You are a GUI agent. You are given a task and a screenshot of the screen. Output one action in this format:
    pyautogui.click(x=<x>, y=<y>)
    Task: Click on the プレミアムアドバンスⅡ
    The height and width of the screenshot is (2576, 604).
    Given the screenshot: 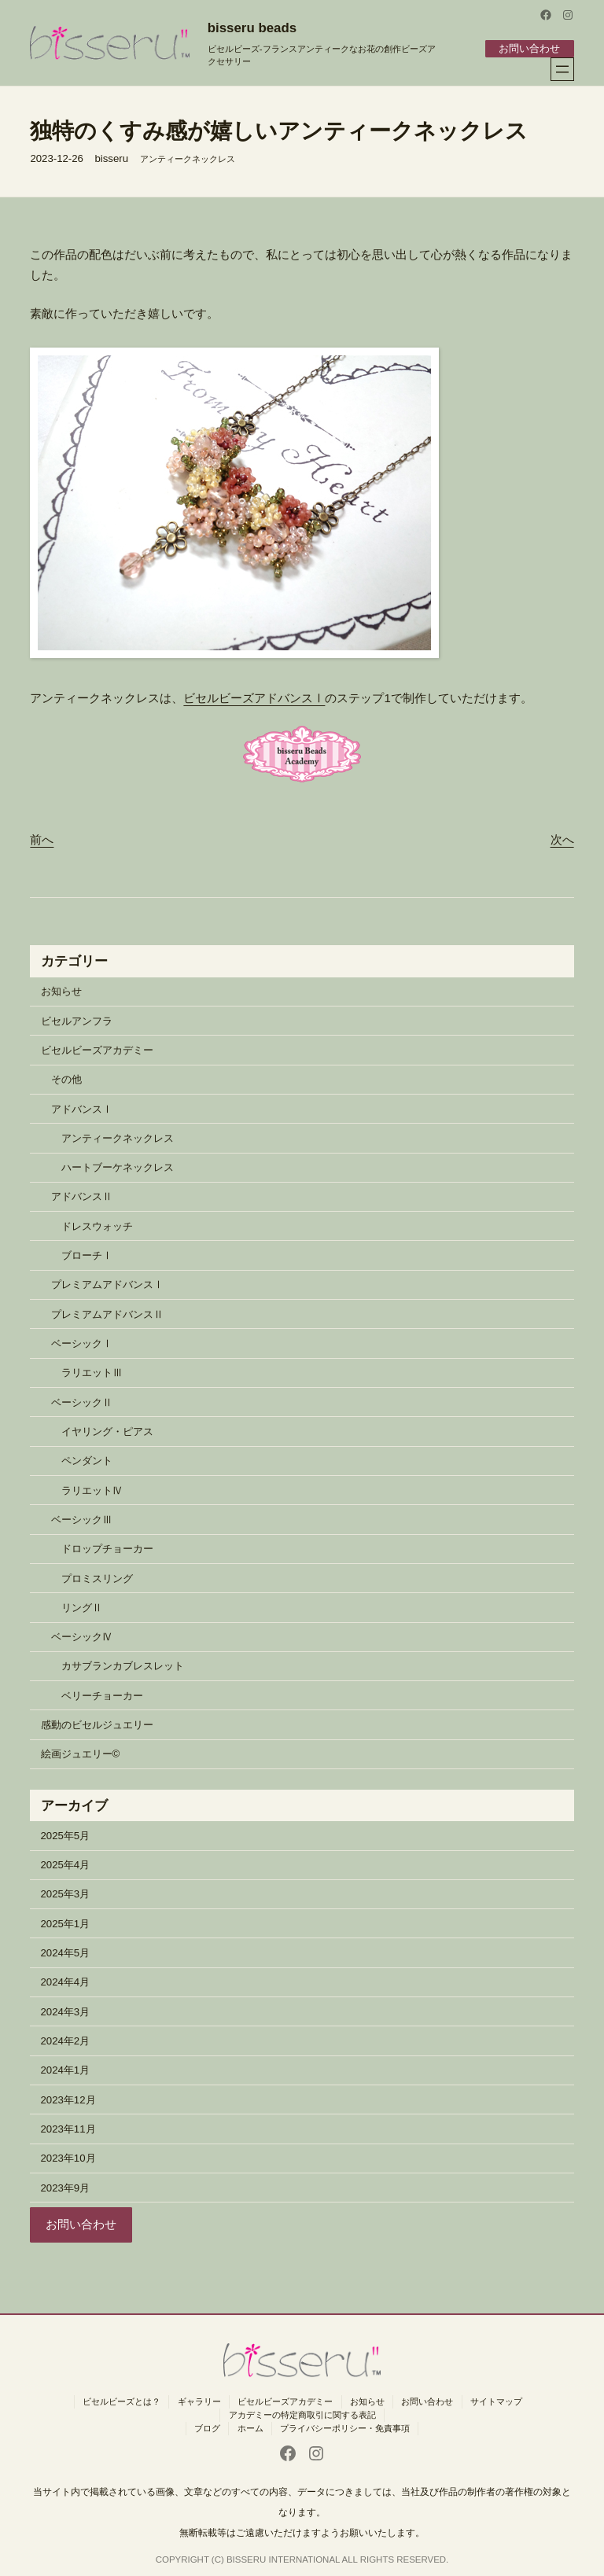 What is the action you would take?
    pyautogui.click(x=107, y=1313)
    